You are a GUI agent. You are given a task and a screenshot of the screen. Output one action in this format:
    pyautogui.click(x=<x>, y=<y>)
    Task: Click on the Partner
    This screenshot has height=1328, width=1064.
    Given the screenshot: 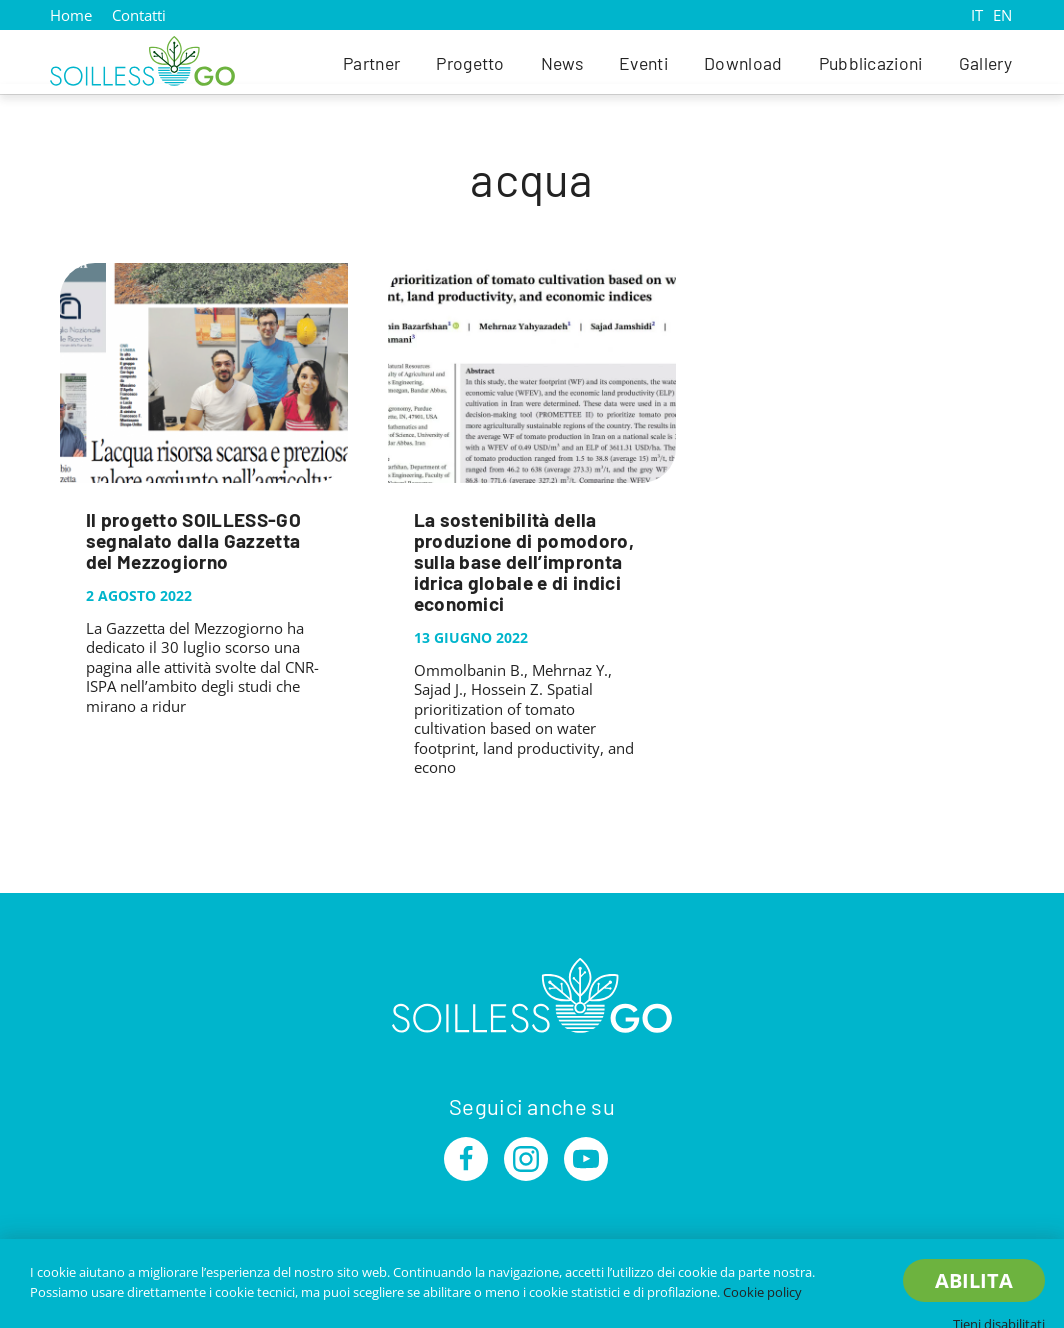 What is the action you would take?
    pyautogui.click(x=371, y=63)
    